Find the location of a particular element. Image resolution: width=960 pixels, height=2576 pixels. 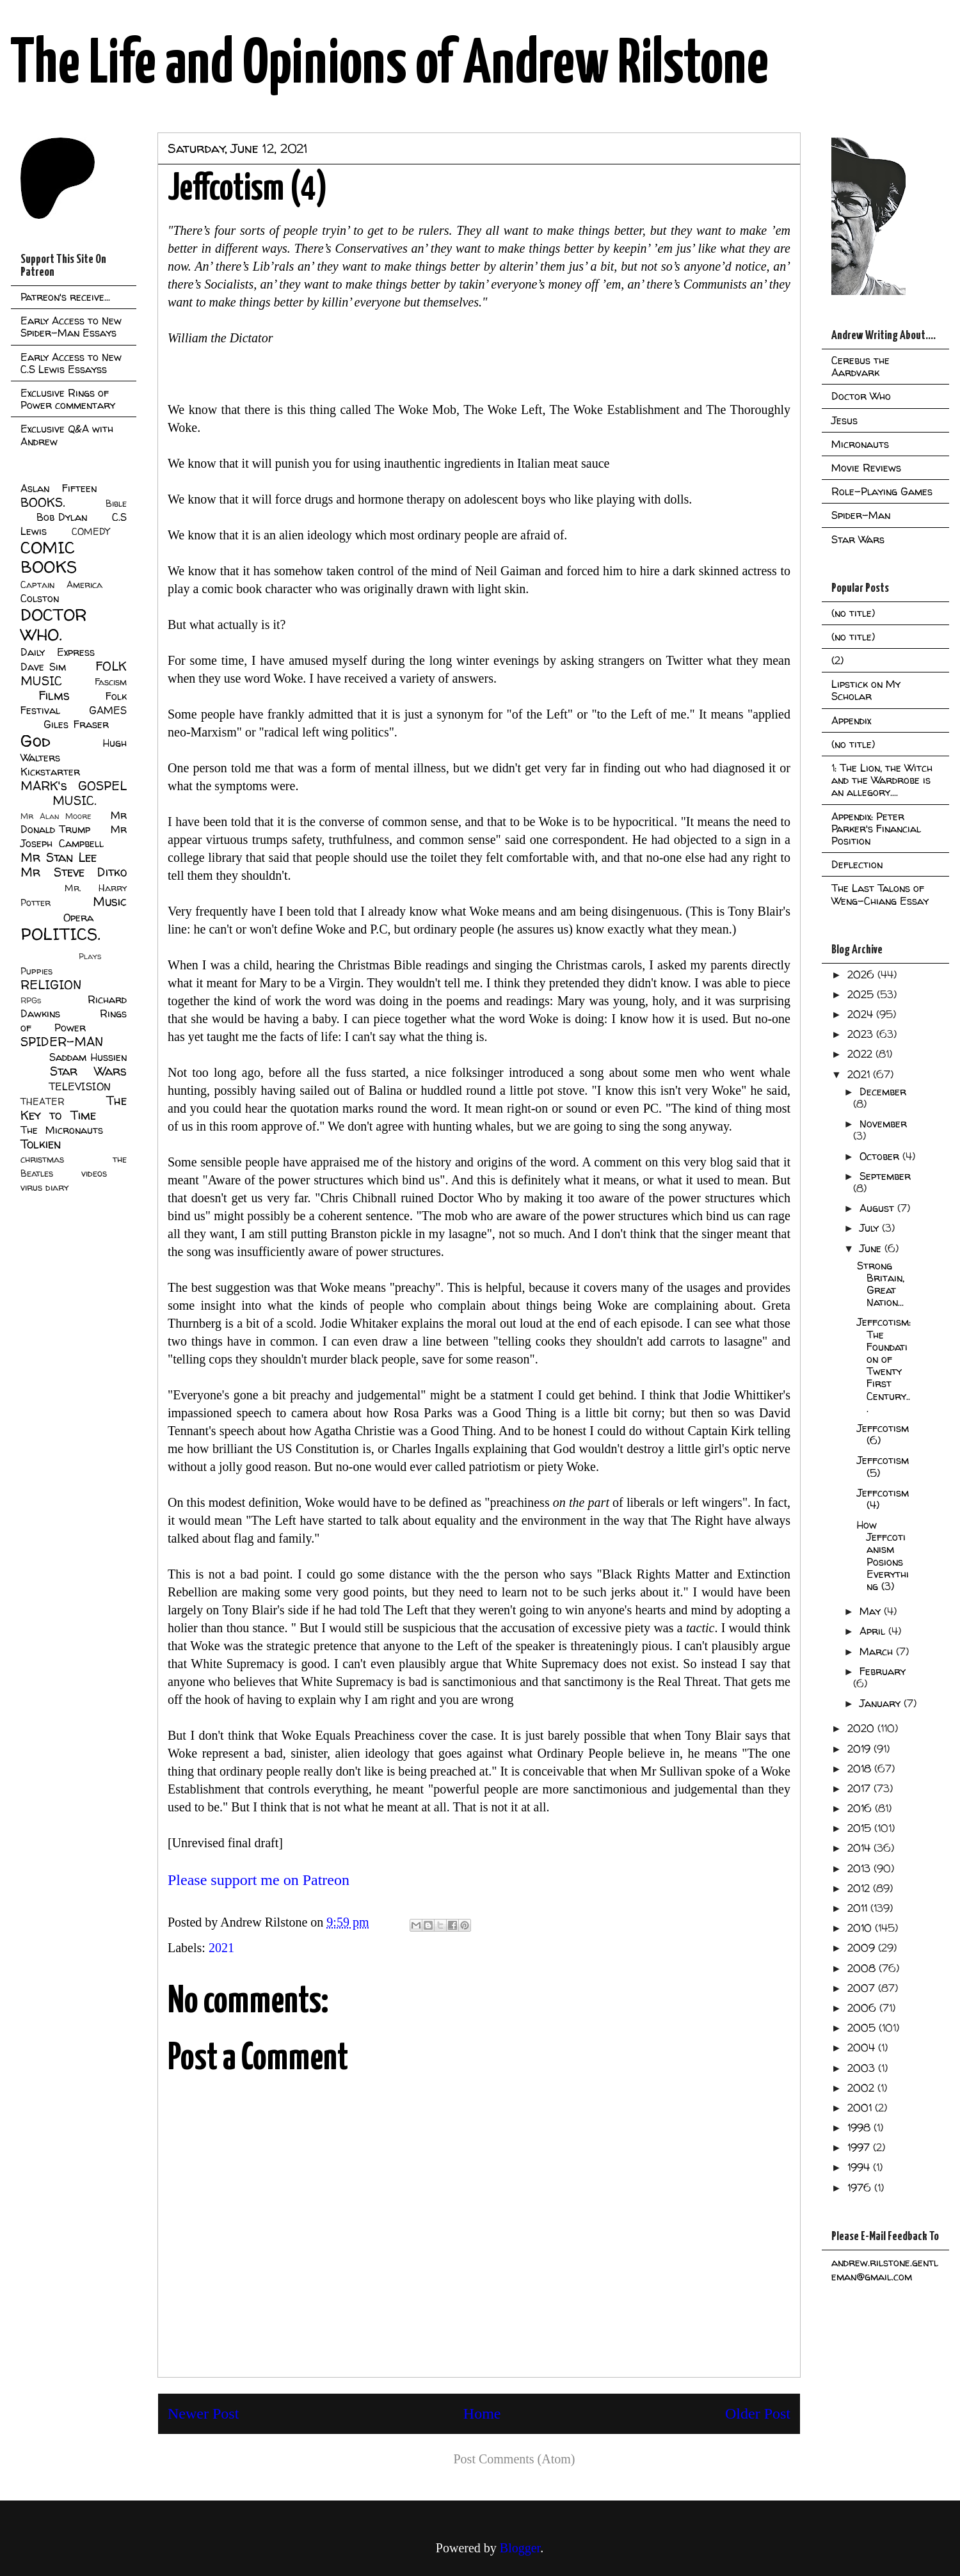

virus diary is located at coordinates (44, 1187).